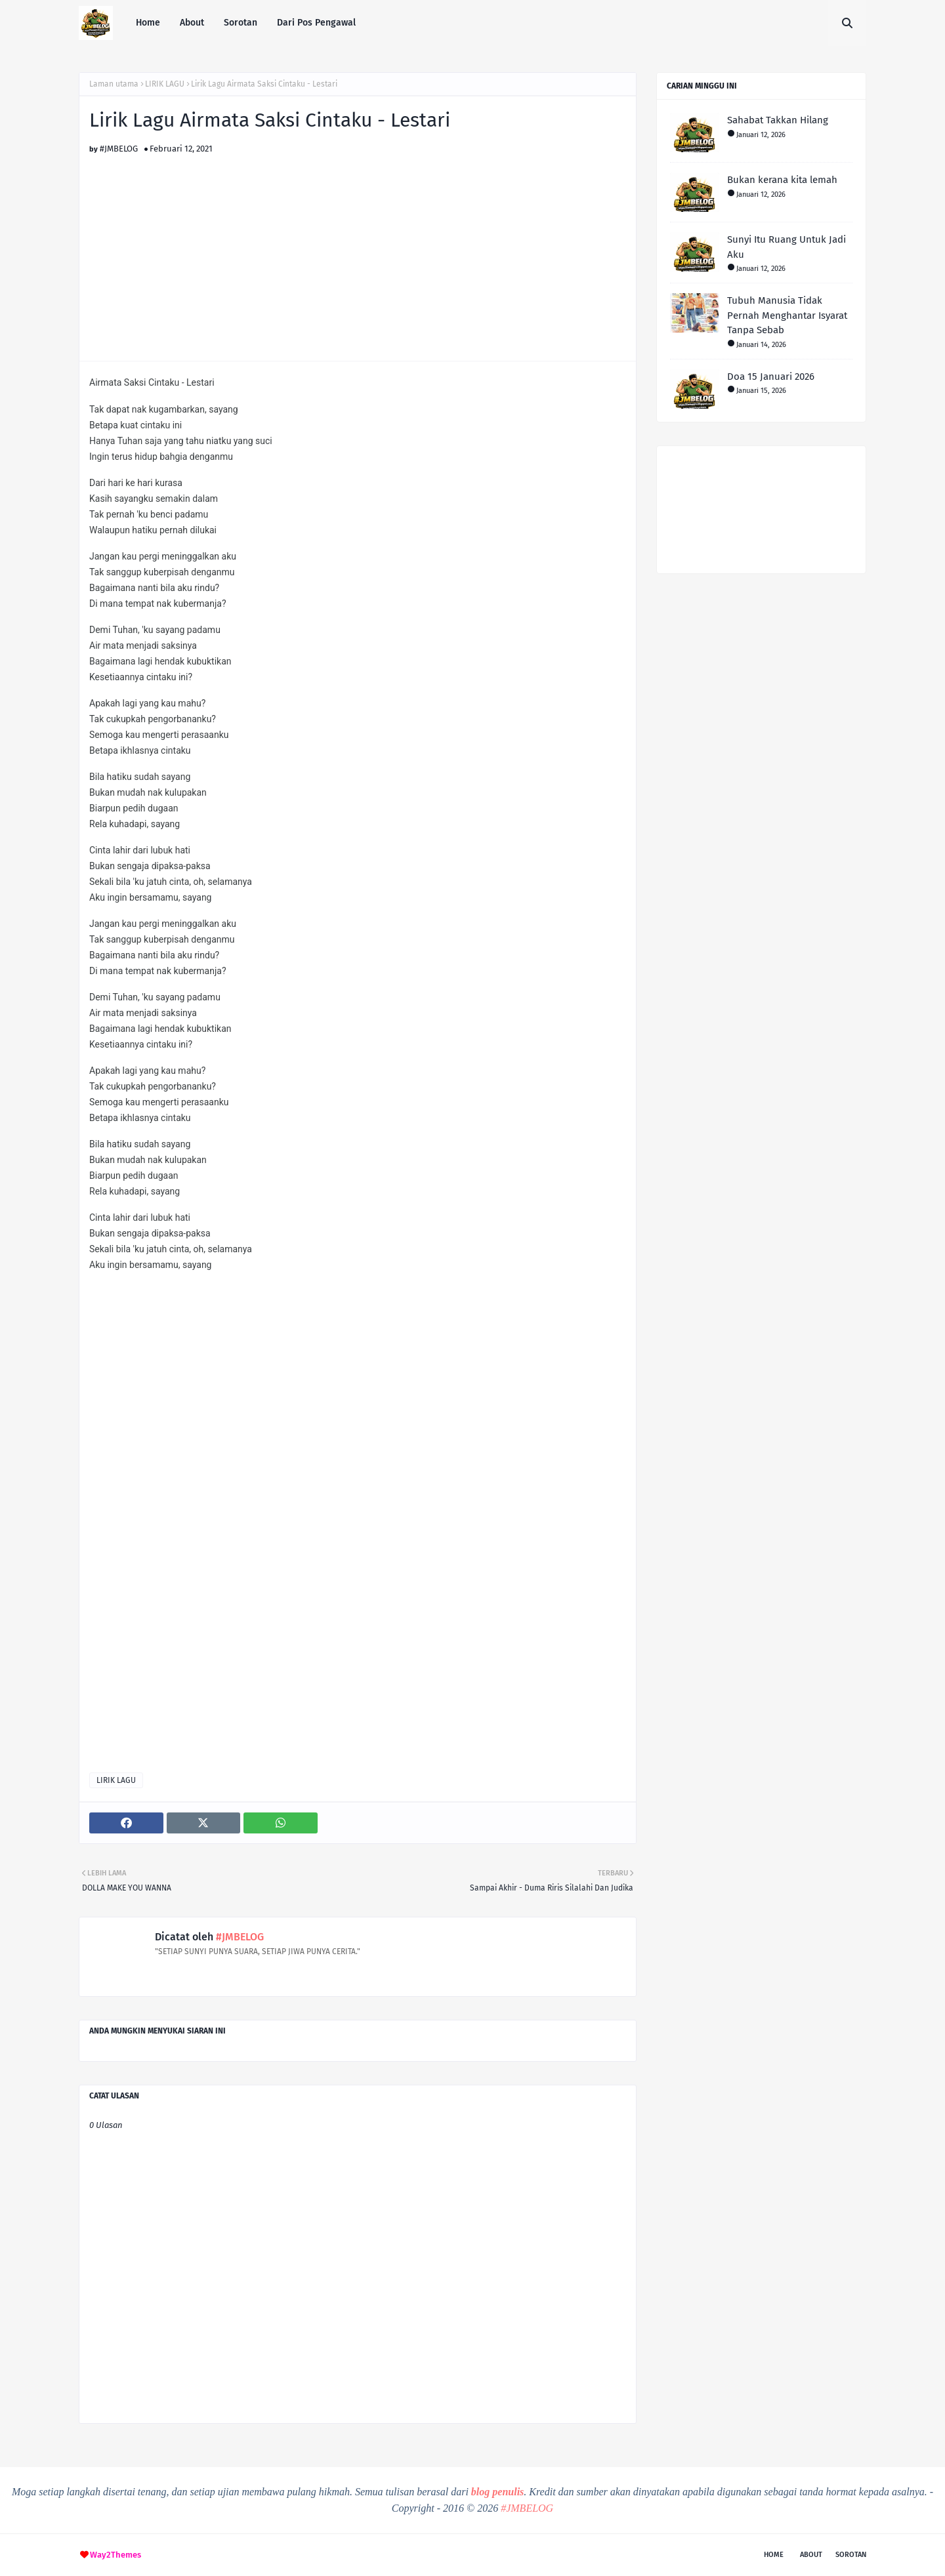 This screenshot has width=945, height=2576. Describe the element at coordinates (787, 315) in the screenshot. I see `Tubuh Manusia Tidak Pernah Menghantar Isyarat Tanpa Sebab` at that location.